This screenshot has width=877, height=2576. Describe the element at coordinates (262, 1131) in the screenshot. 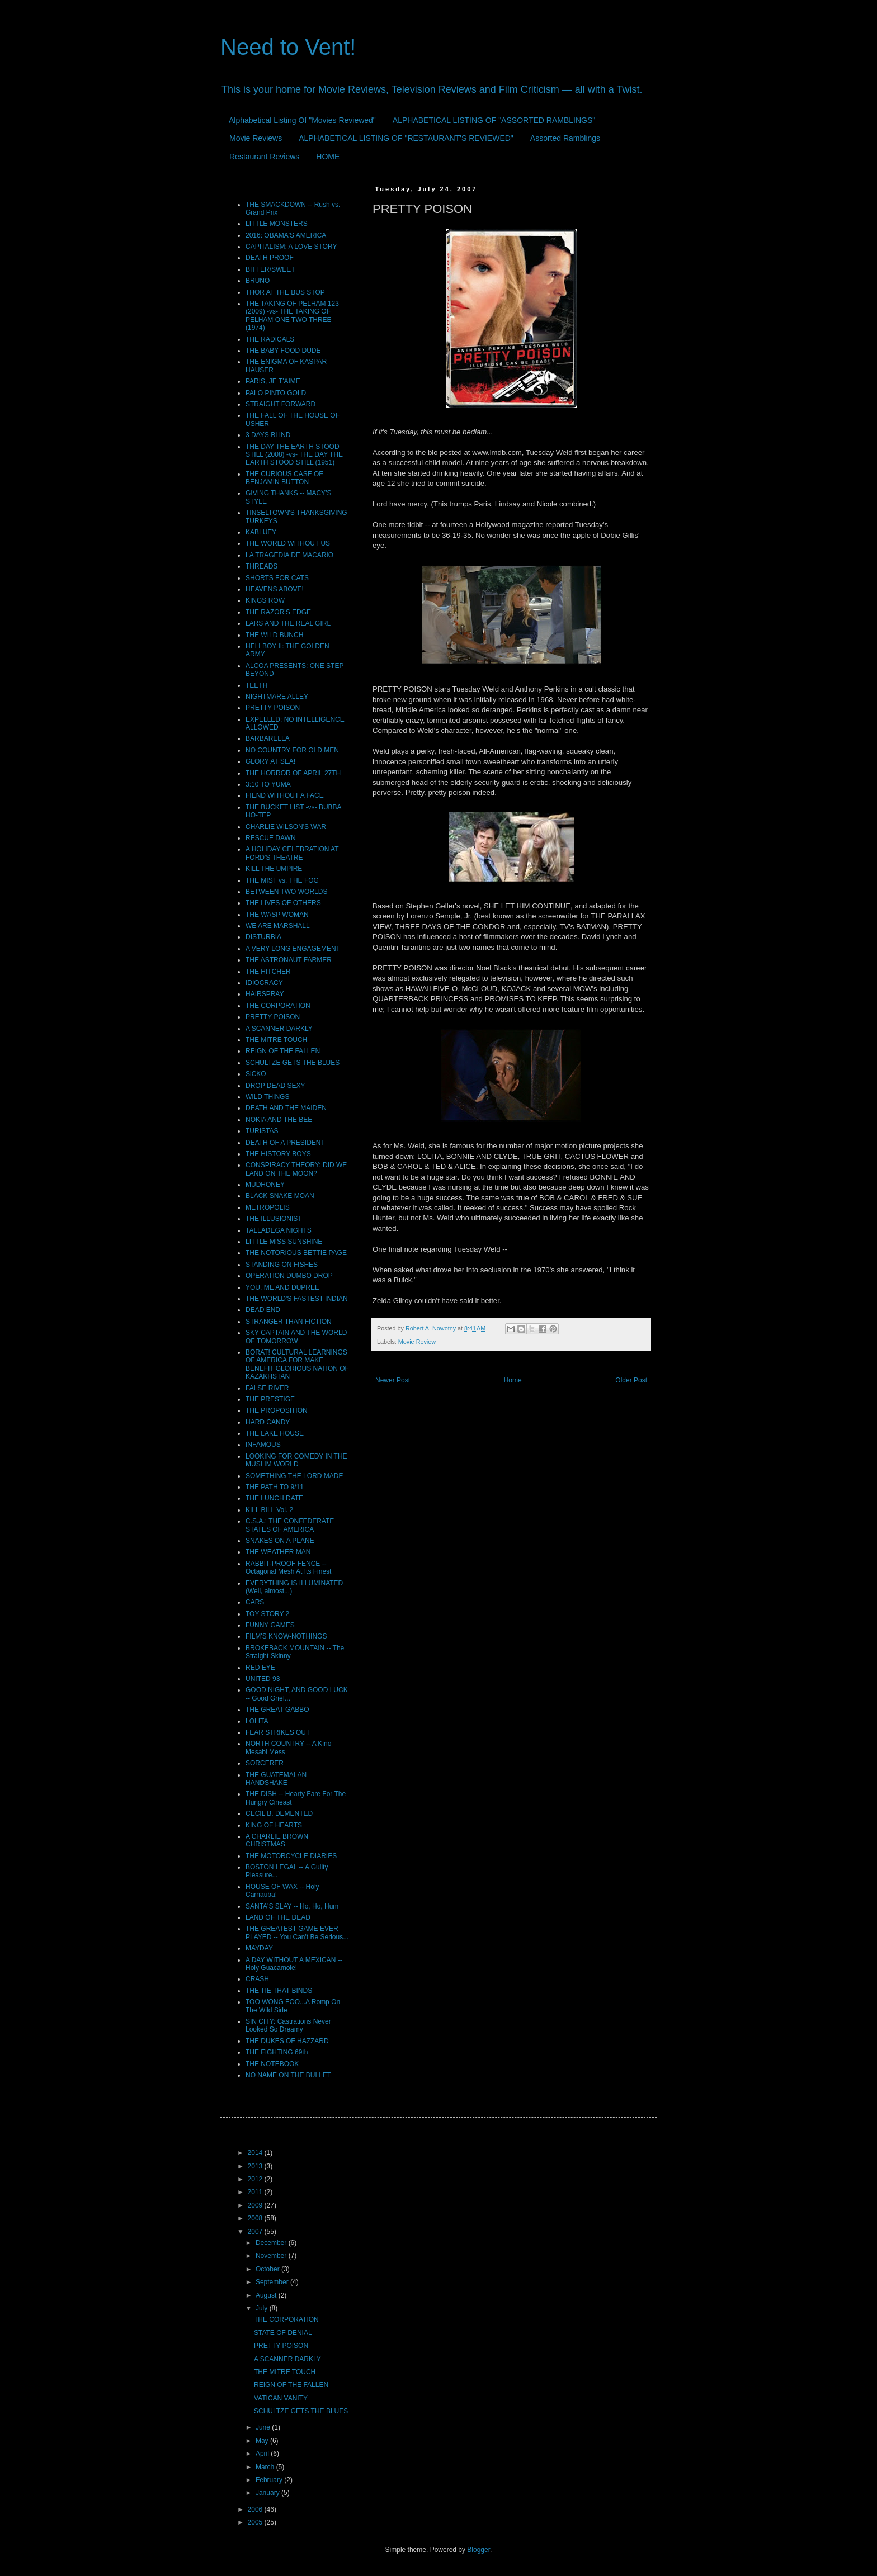

I see `TURISTAS` at that location.